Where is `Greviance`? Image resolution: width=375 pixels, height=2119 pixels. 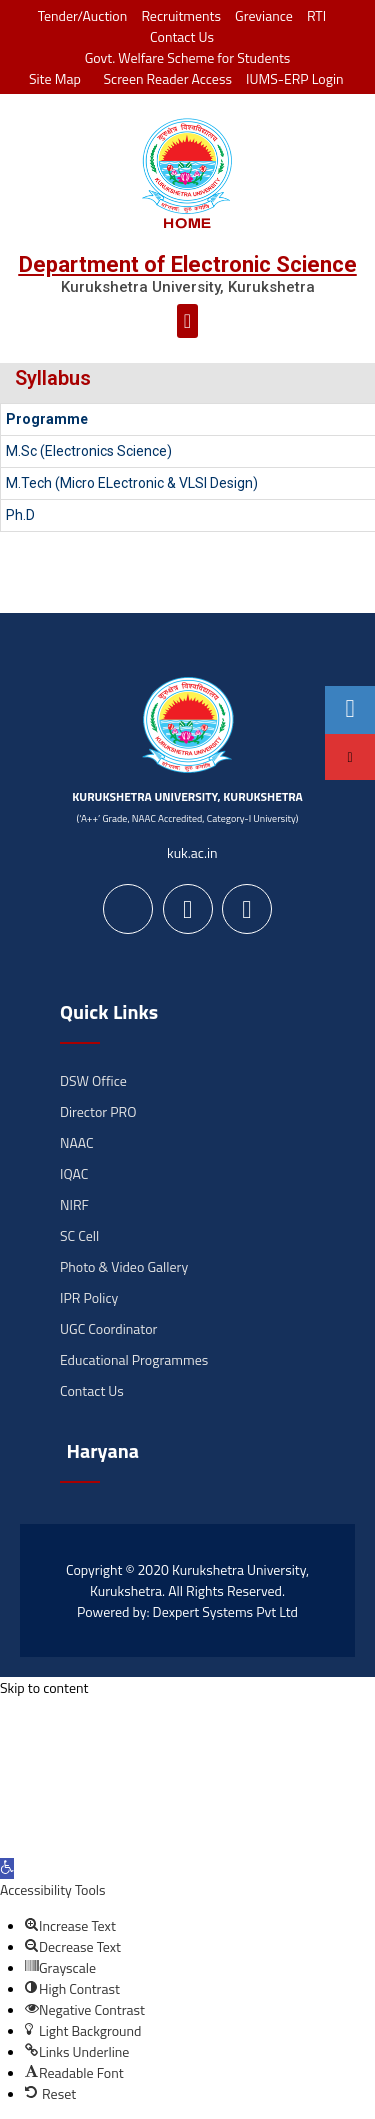
Greviance is located at coordinates (264, 15).